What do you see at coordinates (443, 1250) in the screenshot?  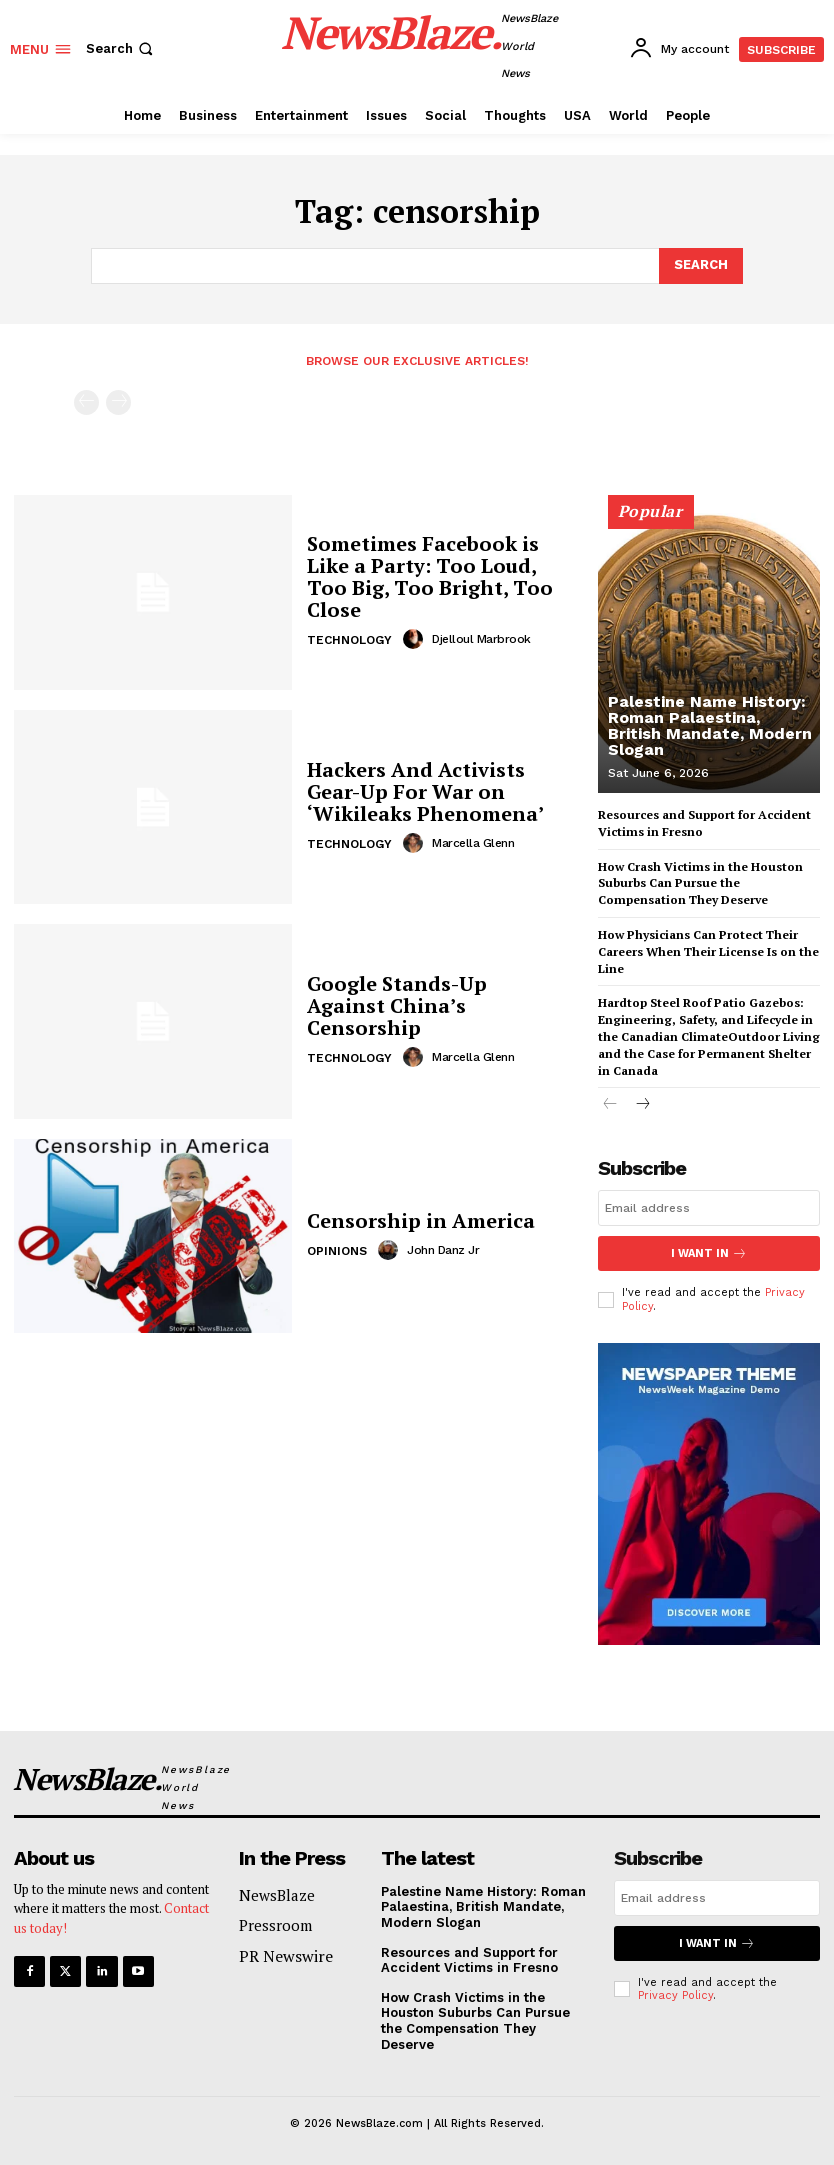 I see `John Danz Jr` at bounding box center [443, 1250].